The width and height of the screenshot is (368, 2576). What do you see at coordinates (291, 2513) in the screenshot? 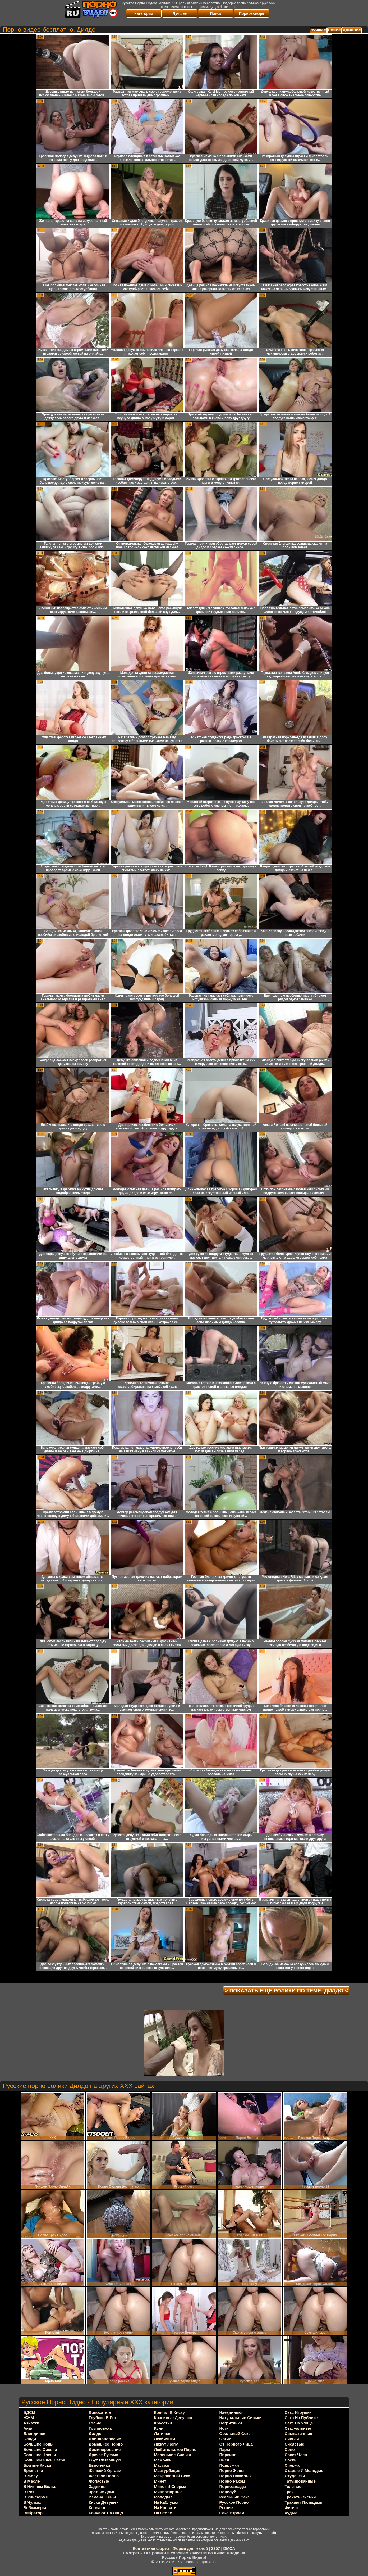
I see `худые` at bounding box center [291, 2513].